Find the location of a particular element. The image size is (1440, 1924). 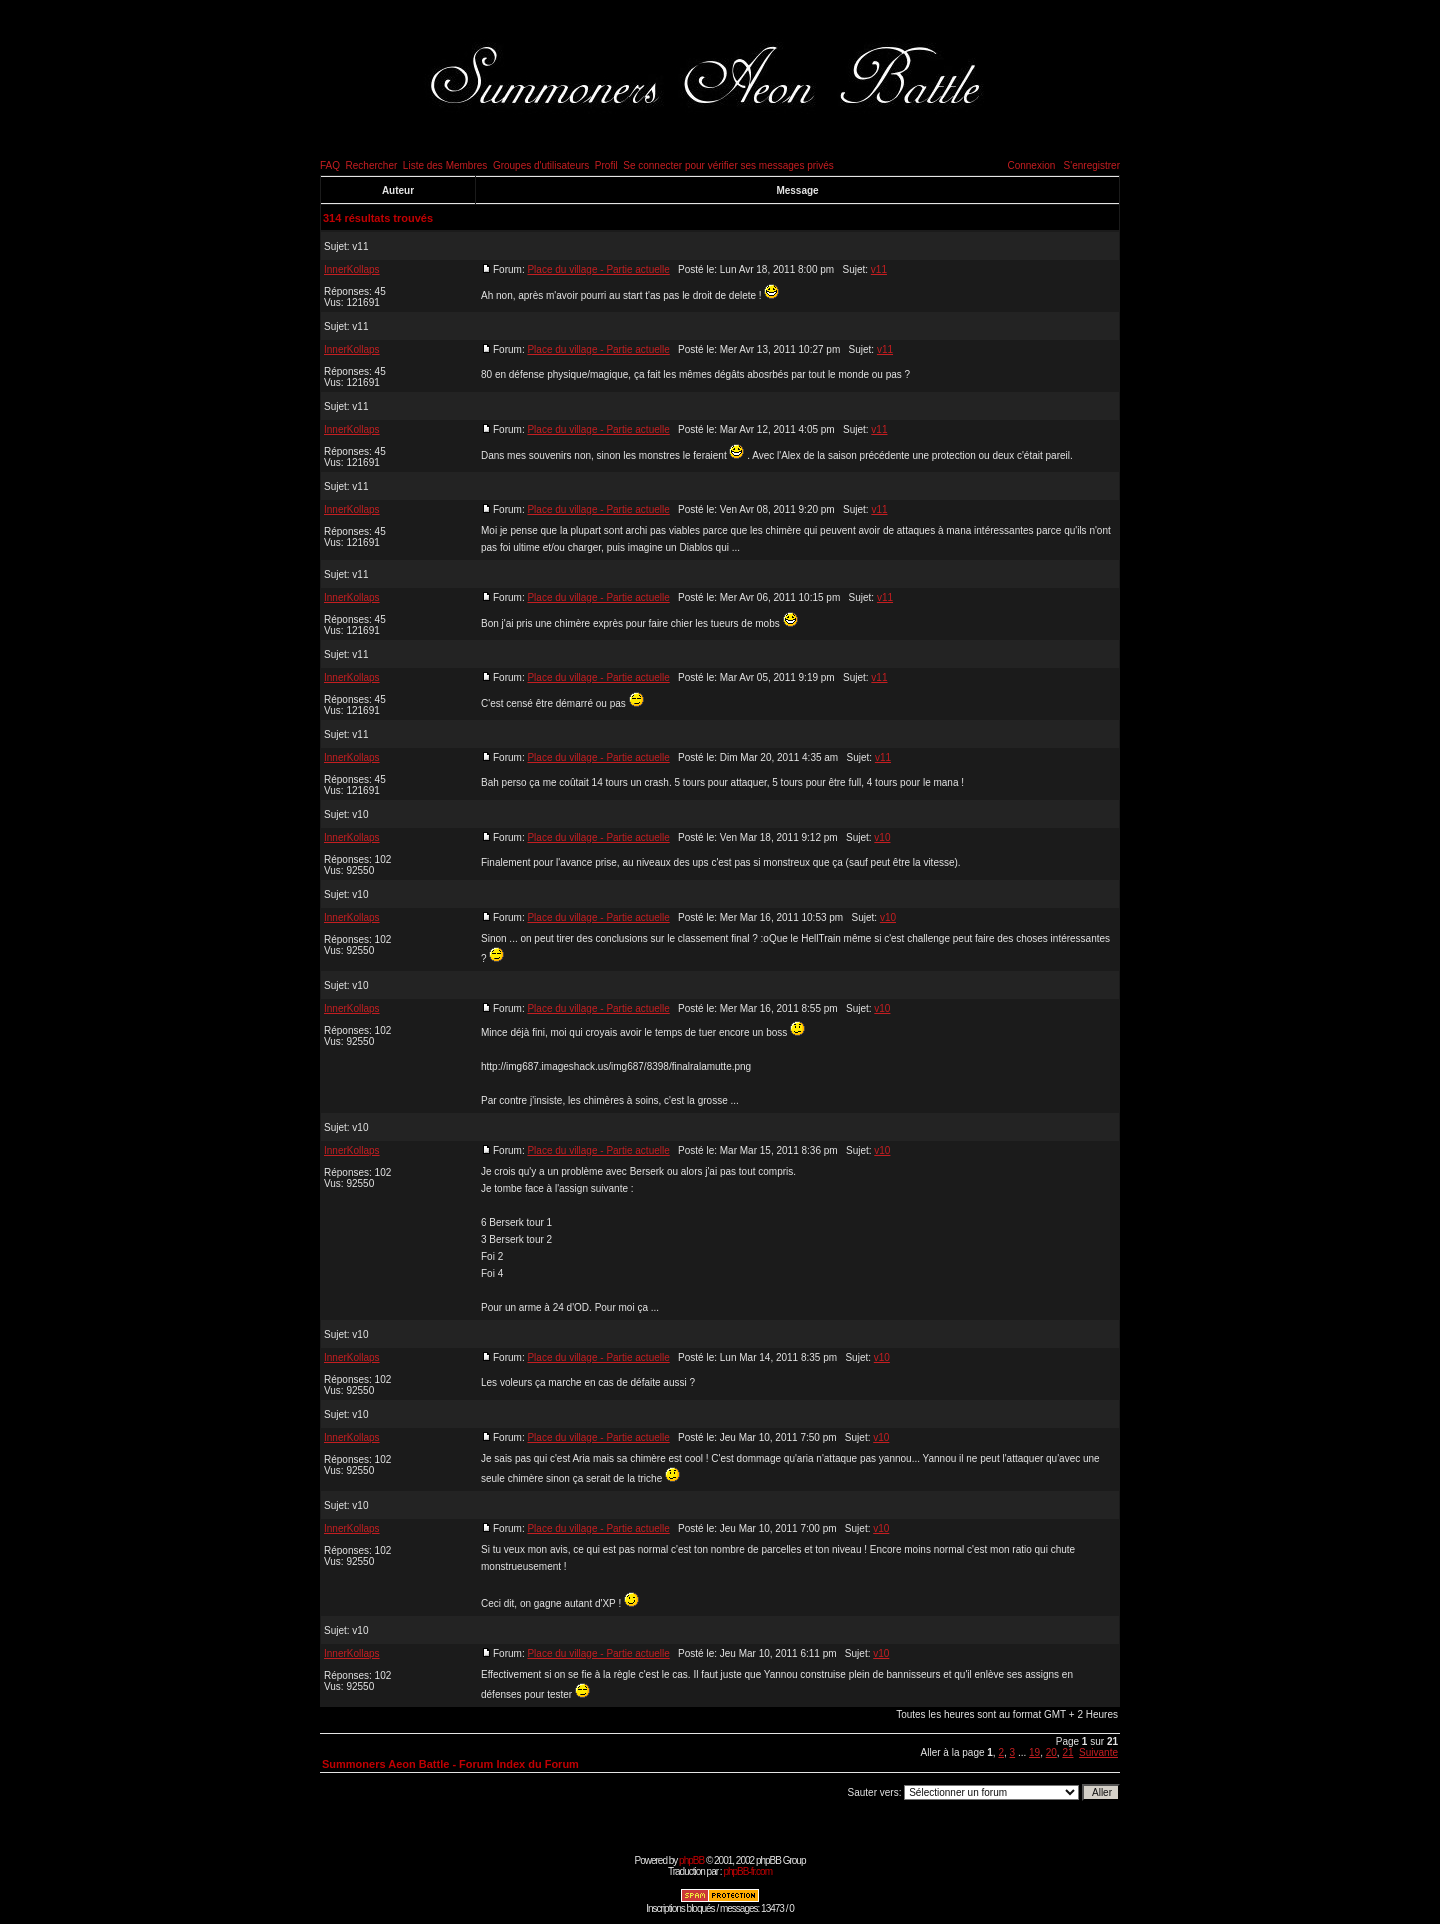

Groupes d'utilisateurs is located at coordinates (541, 165).